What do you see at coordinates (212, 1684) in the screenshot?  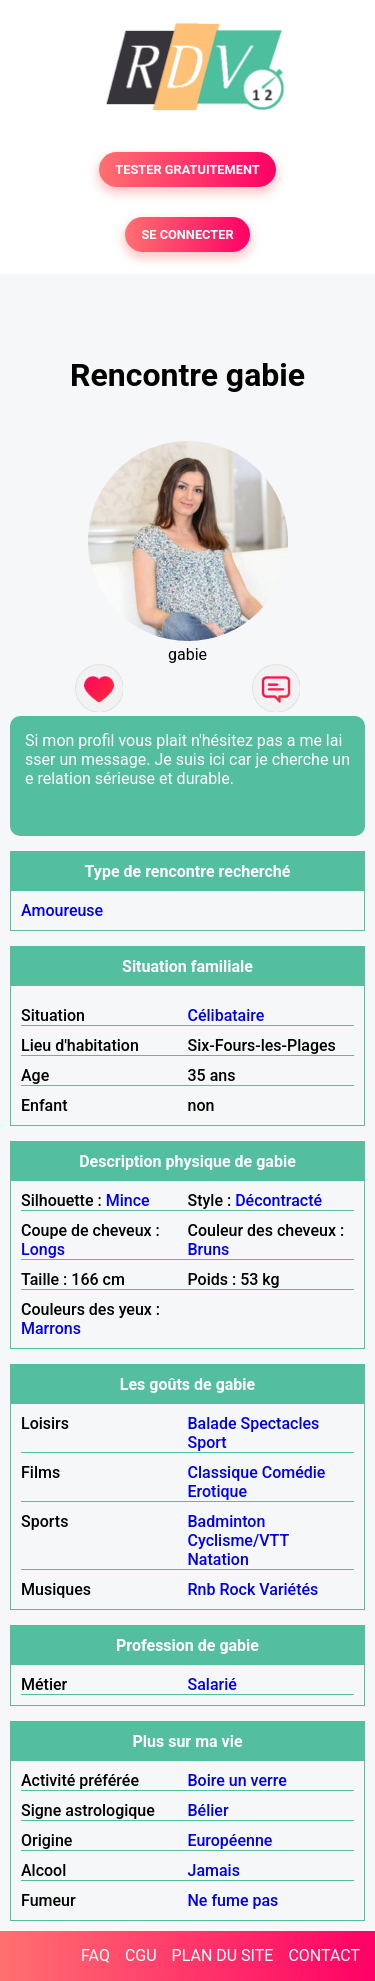 I see `Salarié` at bounding box center [212, 1684].